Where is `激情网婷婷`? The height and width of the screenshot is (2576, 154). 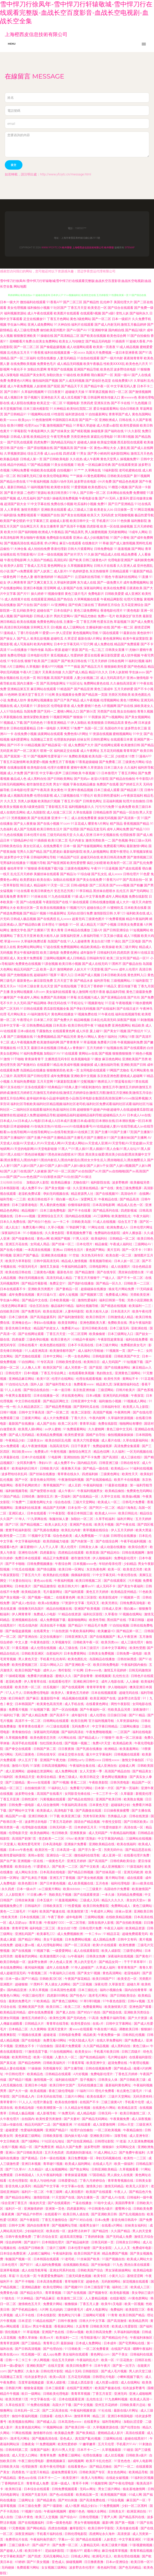
激情网婷婷 is located at coordinates (65, 969).